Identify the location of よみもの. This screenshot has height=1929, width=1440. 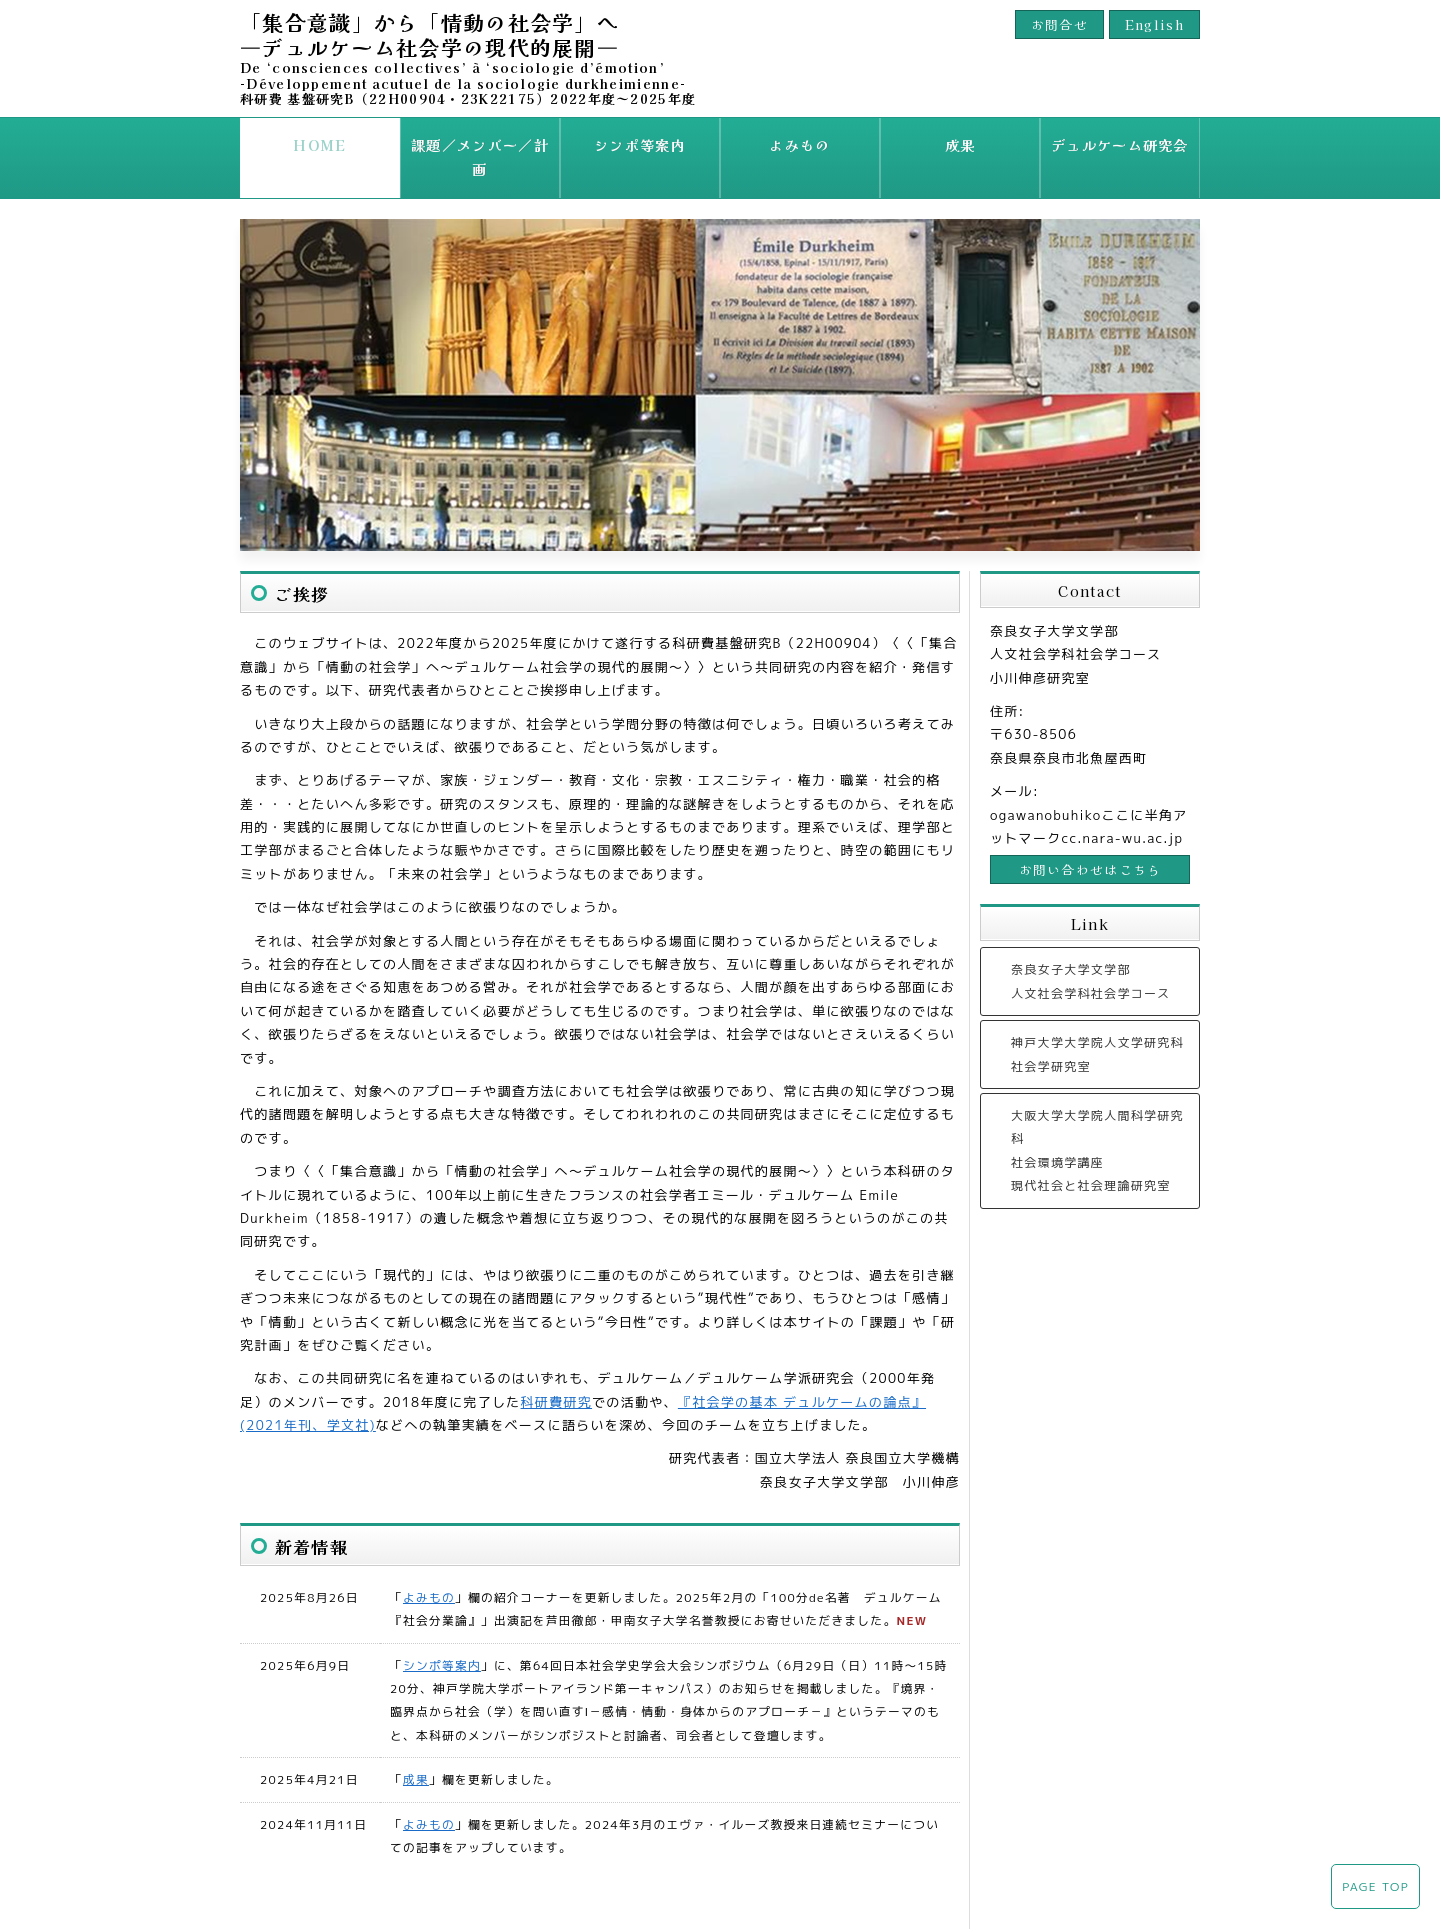
(799, 144).